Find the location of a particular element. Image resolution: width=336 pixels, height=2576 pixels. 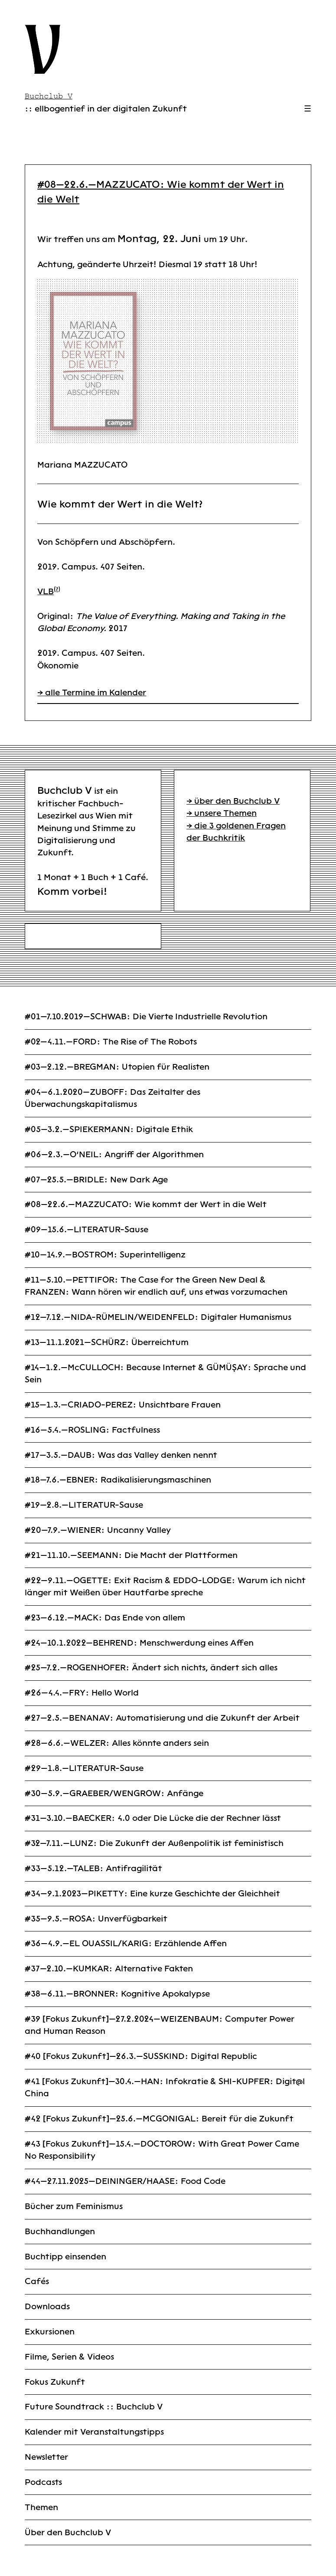

Über den Buchclub V is located at coordinates (68, 2532).